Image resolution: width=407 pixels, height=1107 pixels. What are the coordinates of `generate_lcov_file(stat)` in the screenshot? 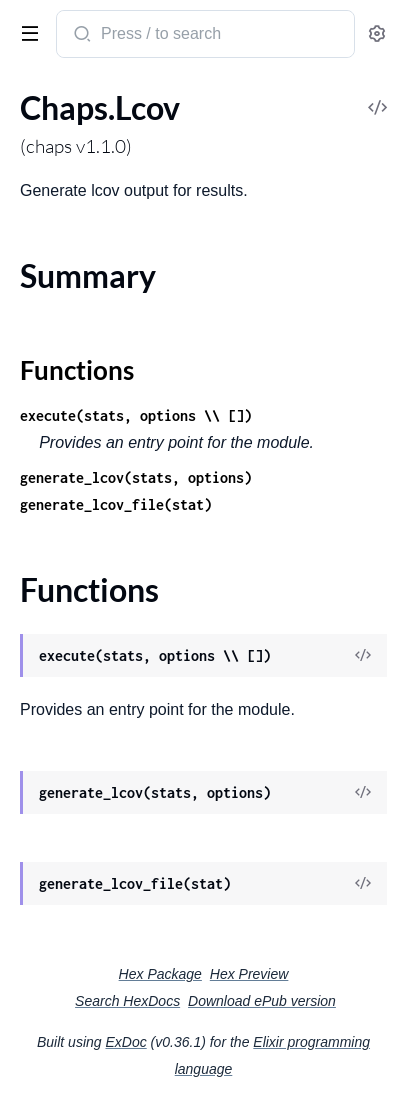 It's located at (116, 504).